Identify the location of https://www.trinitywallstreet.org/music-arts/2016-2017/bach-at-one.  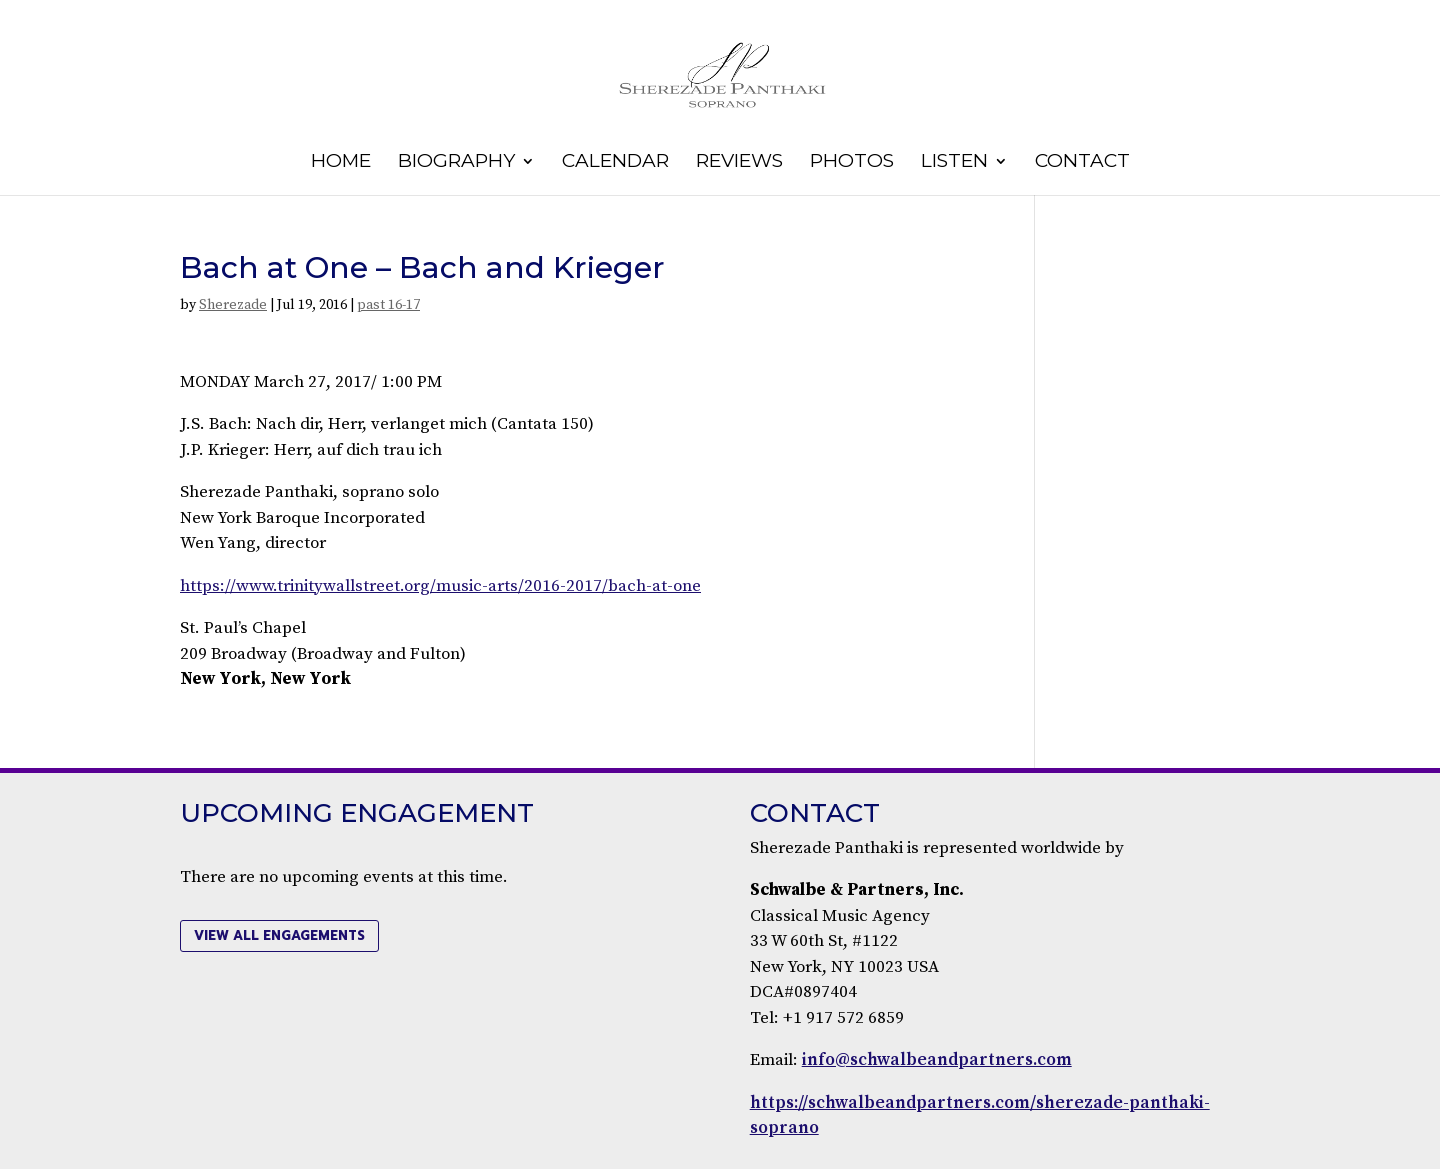
(440, 586).